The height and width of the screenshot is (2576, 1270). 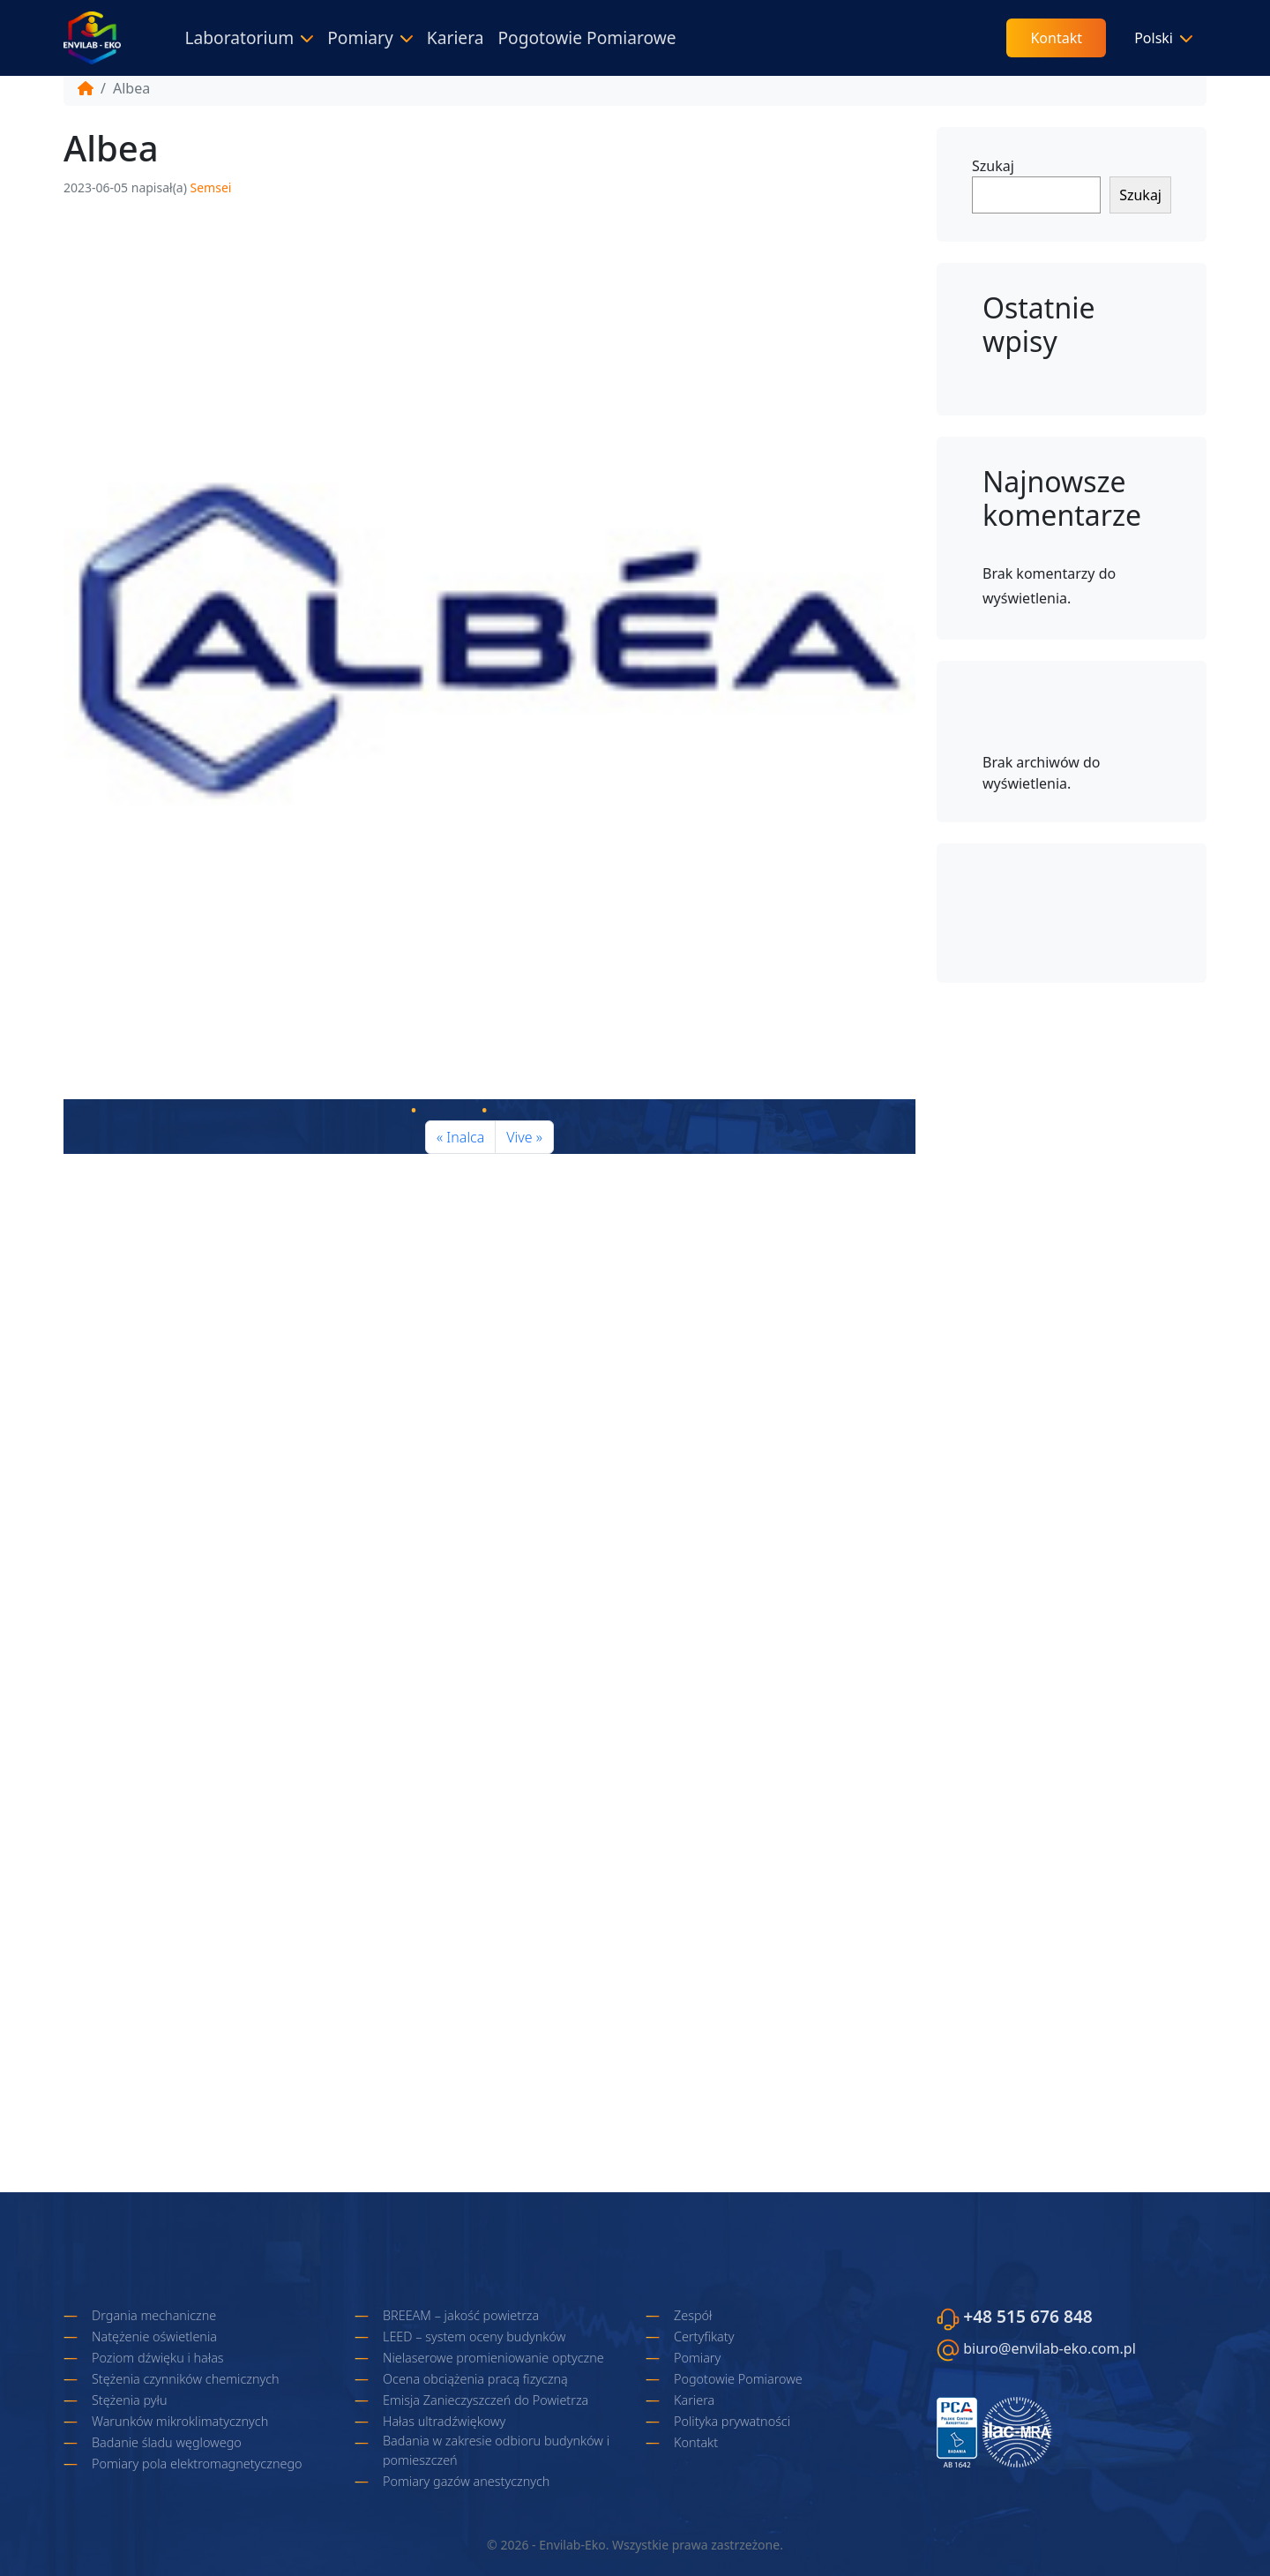 What do you see at coordinates (154, 2336) in the screenshot?
I see `Natężenie oświetlenia` at bounding box center [154, 2336].